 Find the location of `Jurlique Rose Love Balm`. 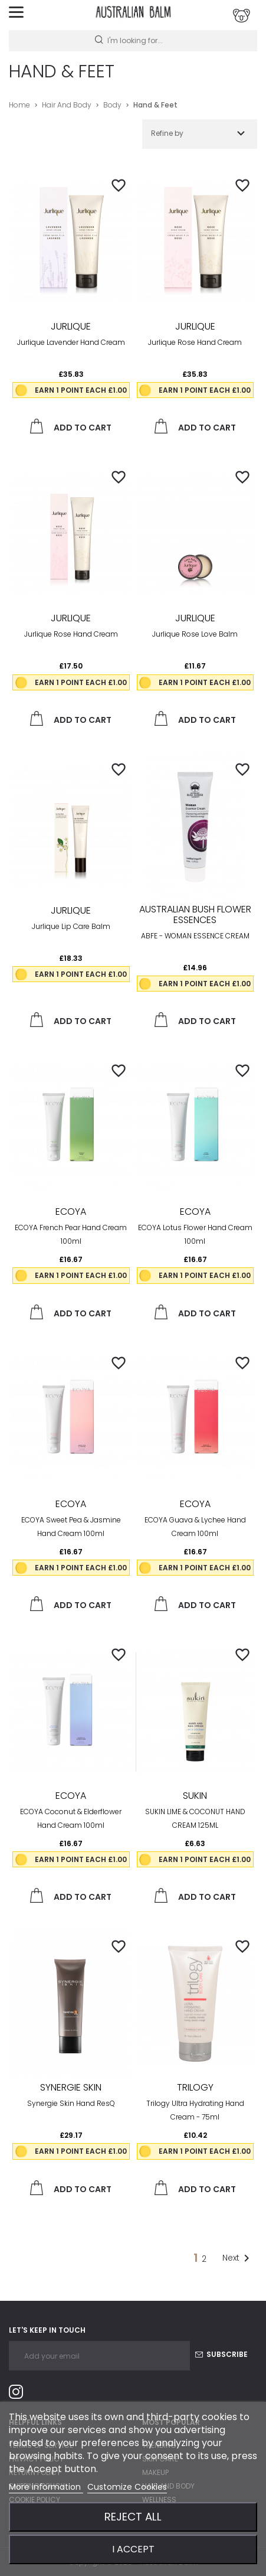

Jurlique Rose Love Balm is located at coordinates (195, 634).